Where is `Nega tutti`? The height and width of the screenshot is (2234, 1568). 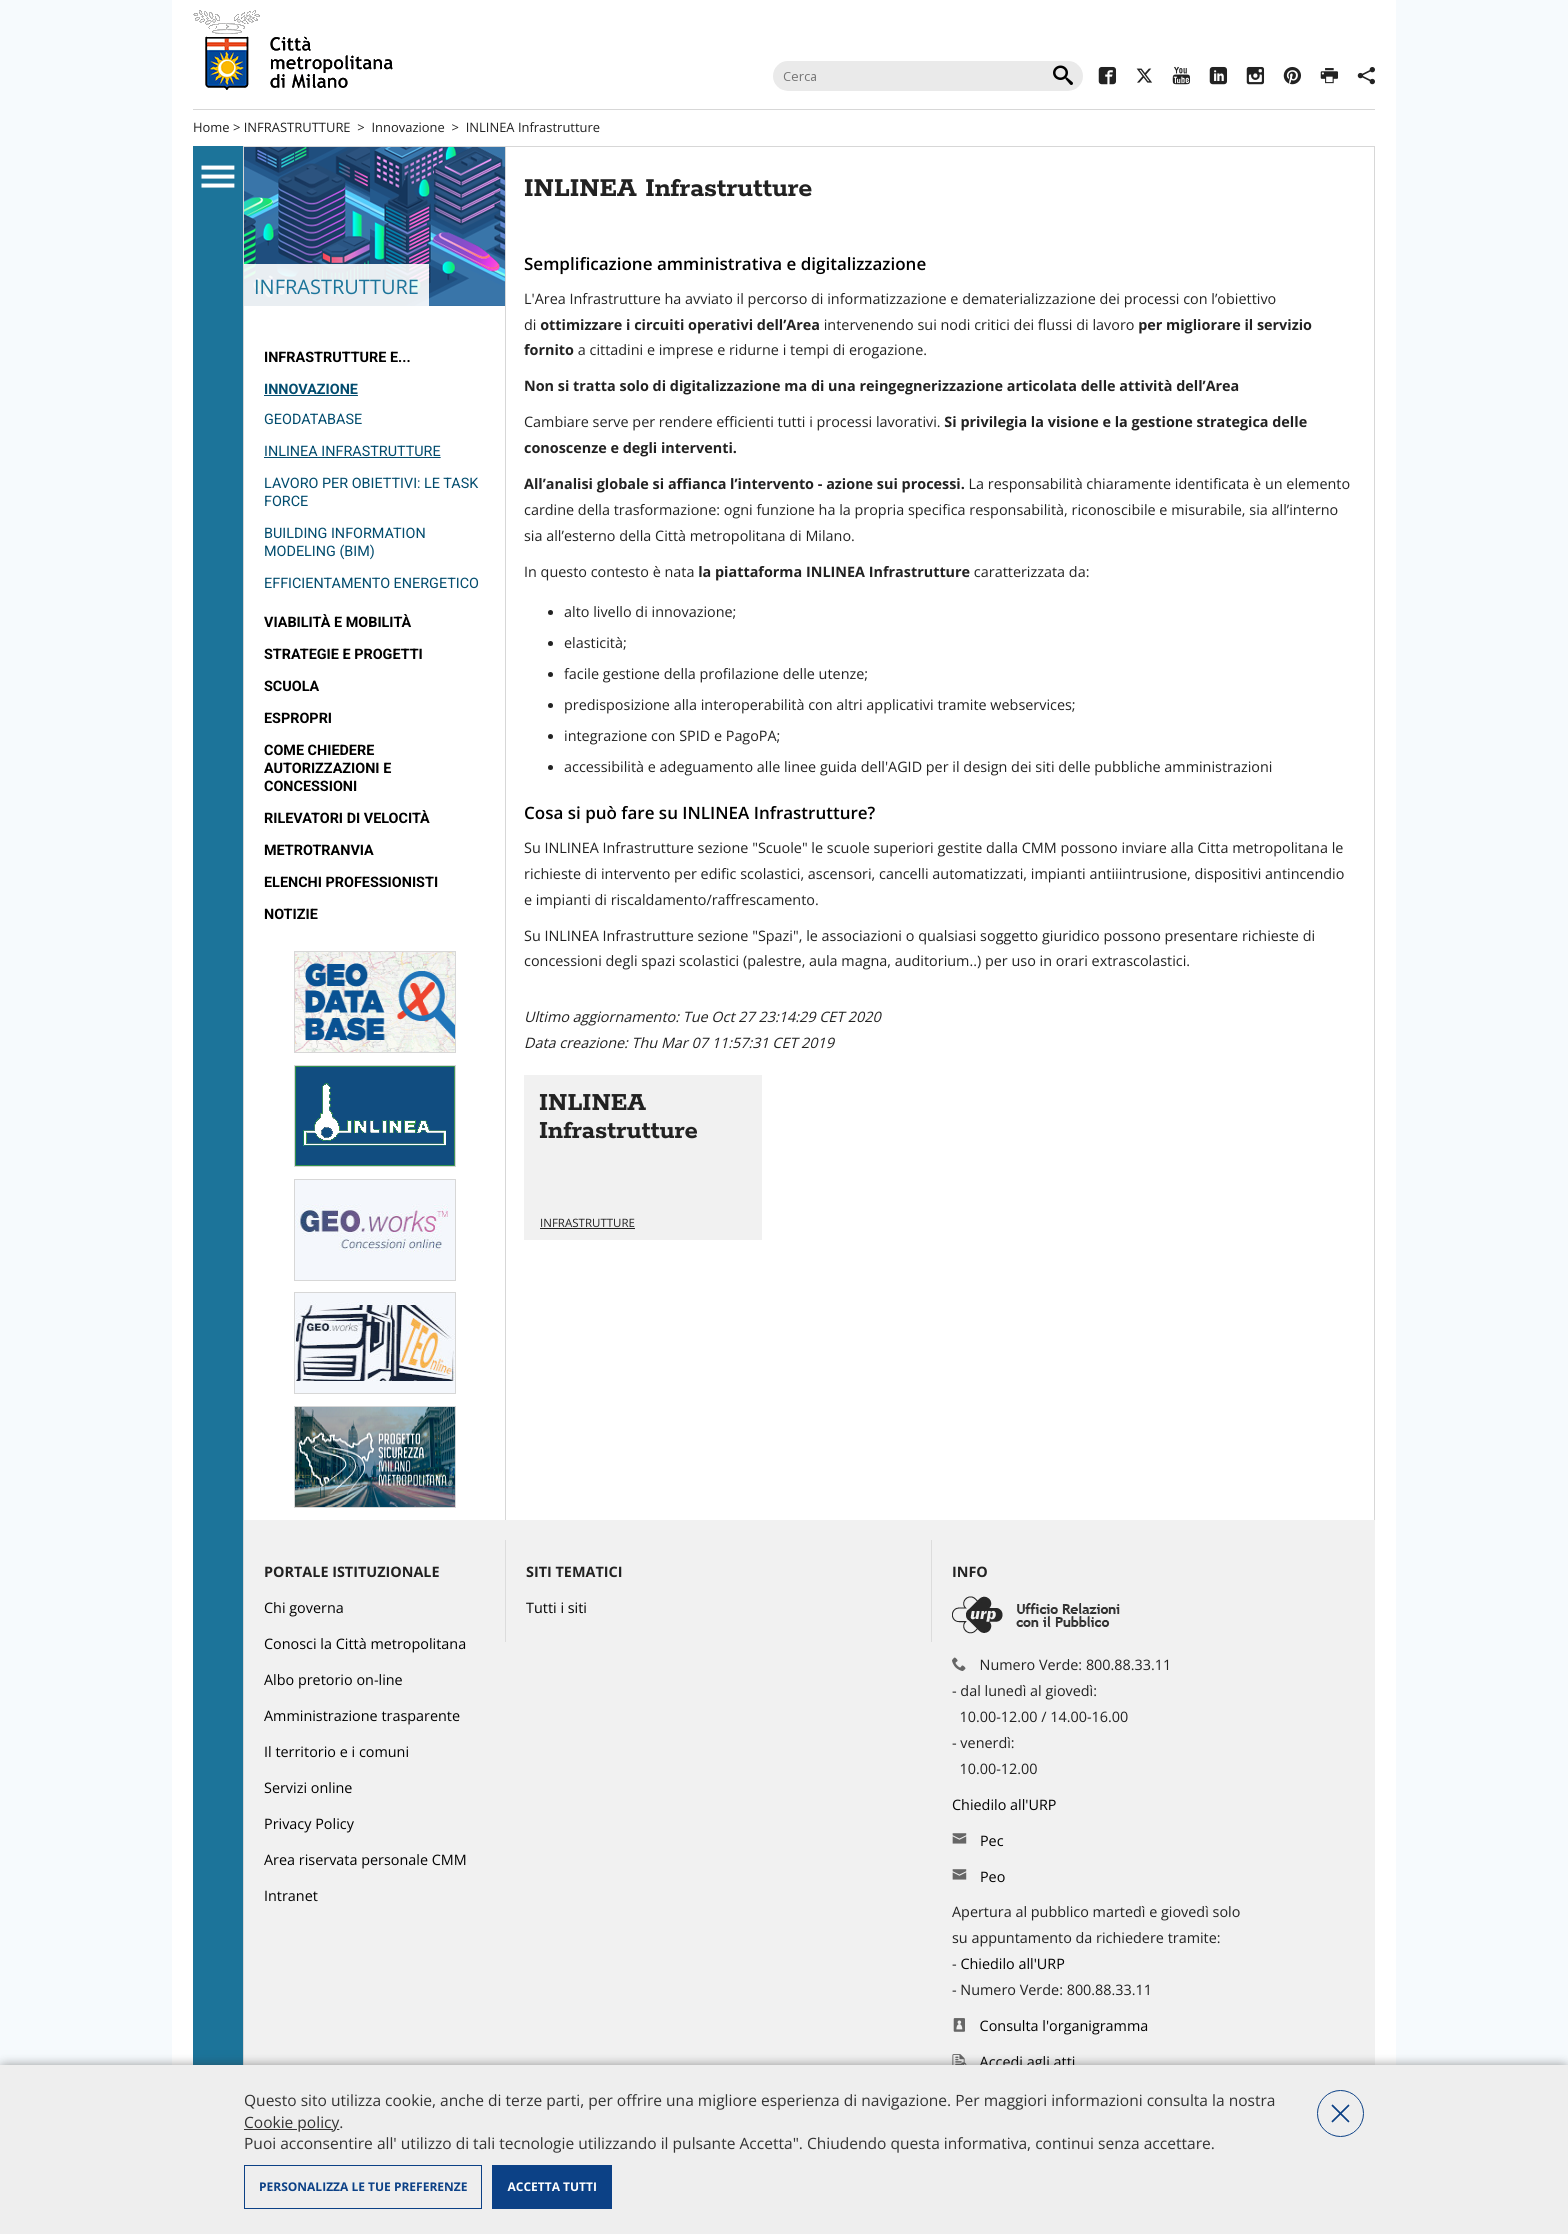 Nega tutti is located at coordinates (1340, 2113).